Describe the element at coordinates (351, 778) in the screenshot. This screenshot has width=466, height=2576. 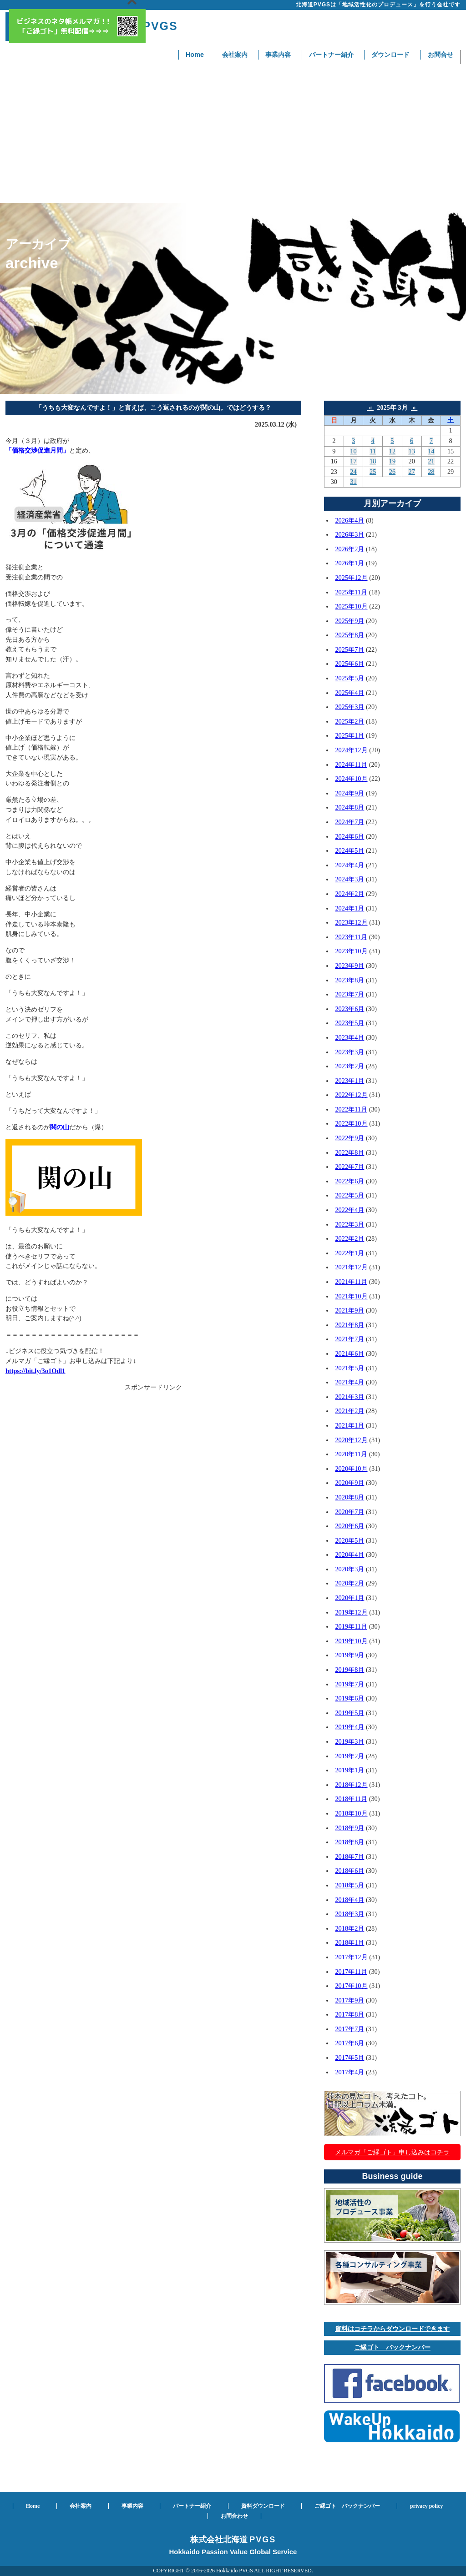
I see `2024年10月` at that location.